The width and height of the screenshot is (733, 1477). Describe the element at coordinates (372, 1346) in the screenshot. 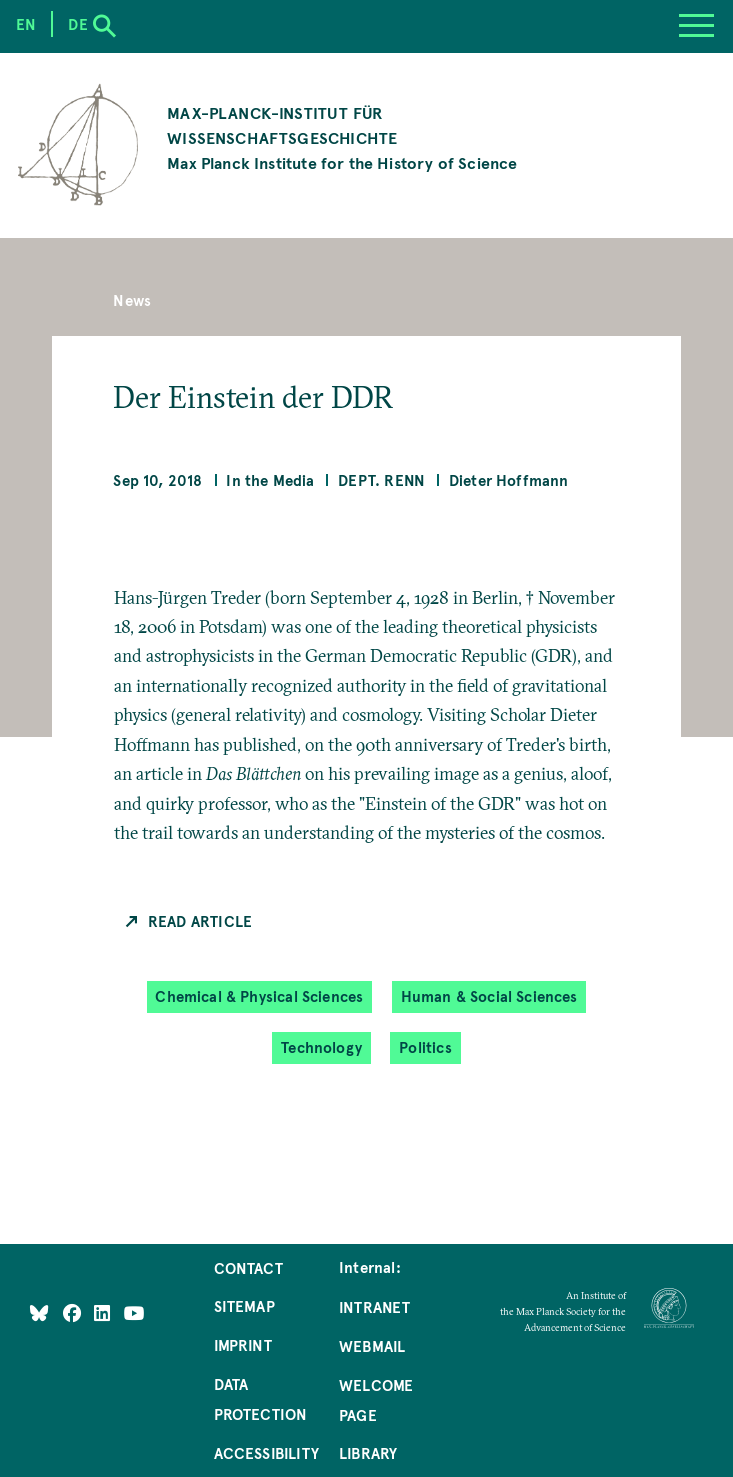

I see `Webmail` at that location.